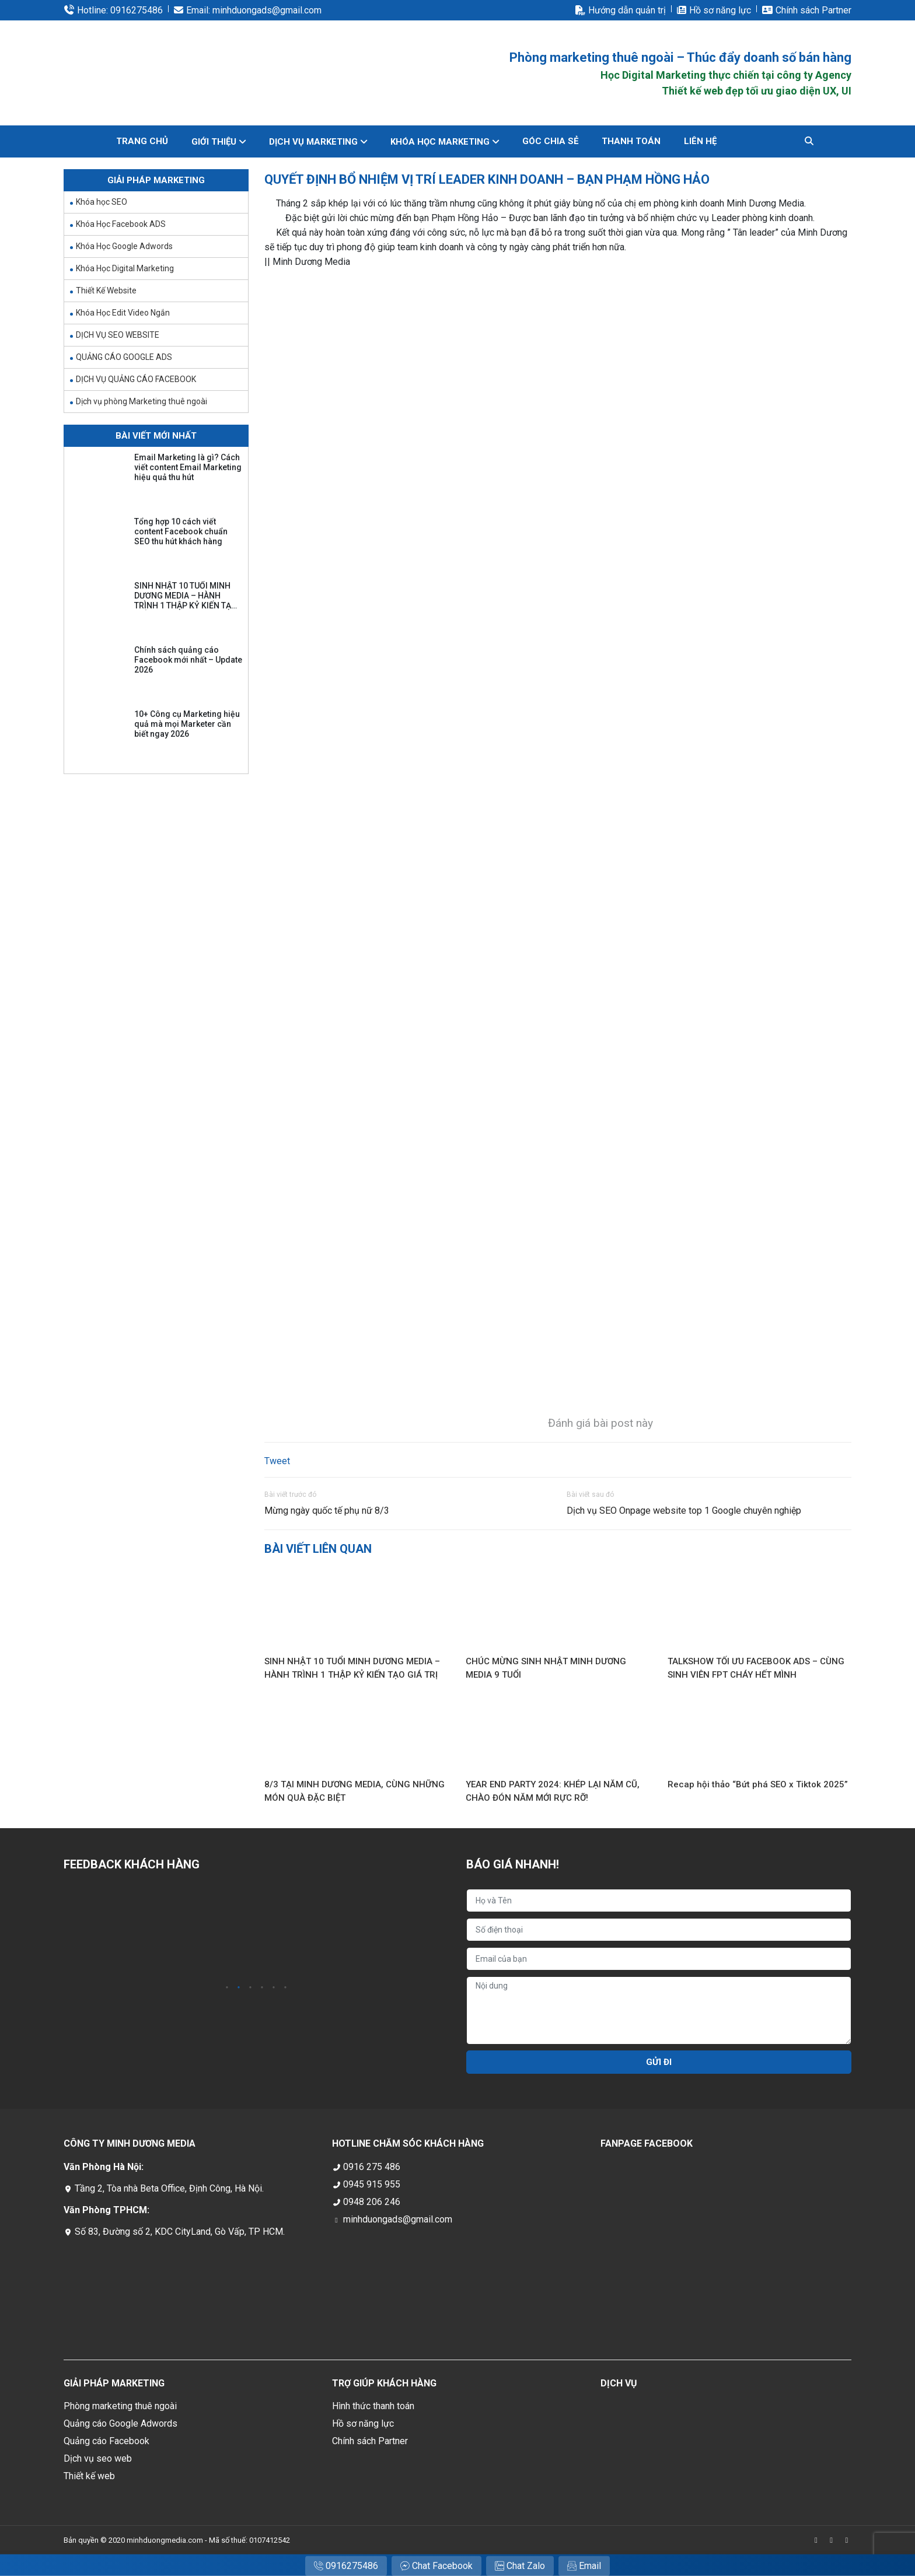 This screenshot has width=915, height=2576. I want to click on Recap hội thảo “Bứt phá SEO x Tiktok 2025”, so click(758, 1784).